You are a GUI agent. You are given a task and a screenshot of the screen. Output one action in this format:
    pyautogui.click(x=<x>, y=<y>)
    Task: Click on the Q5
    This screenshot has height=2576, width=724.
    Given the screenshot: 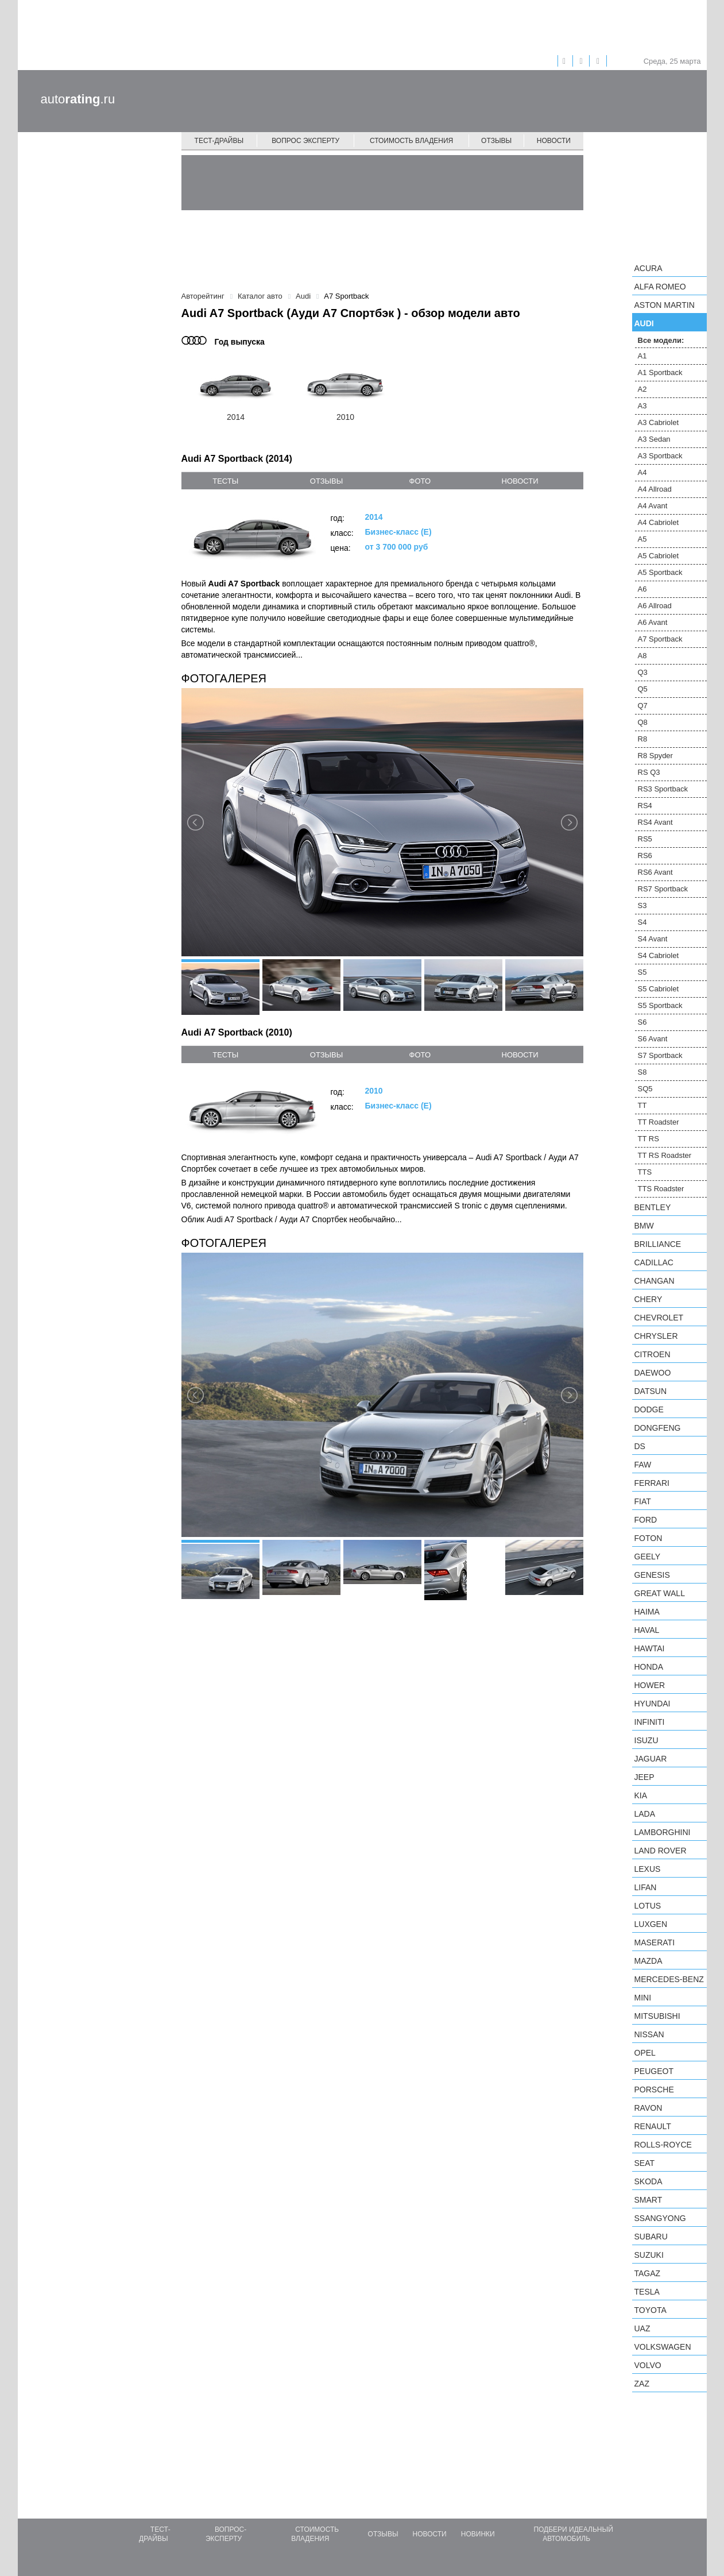 What is the action you would take?
    pyautogui.click(x=643, y=689)
    